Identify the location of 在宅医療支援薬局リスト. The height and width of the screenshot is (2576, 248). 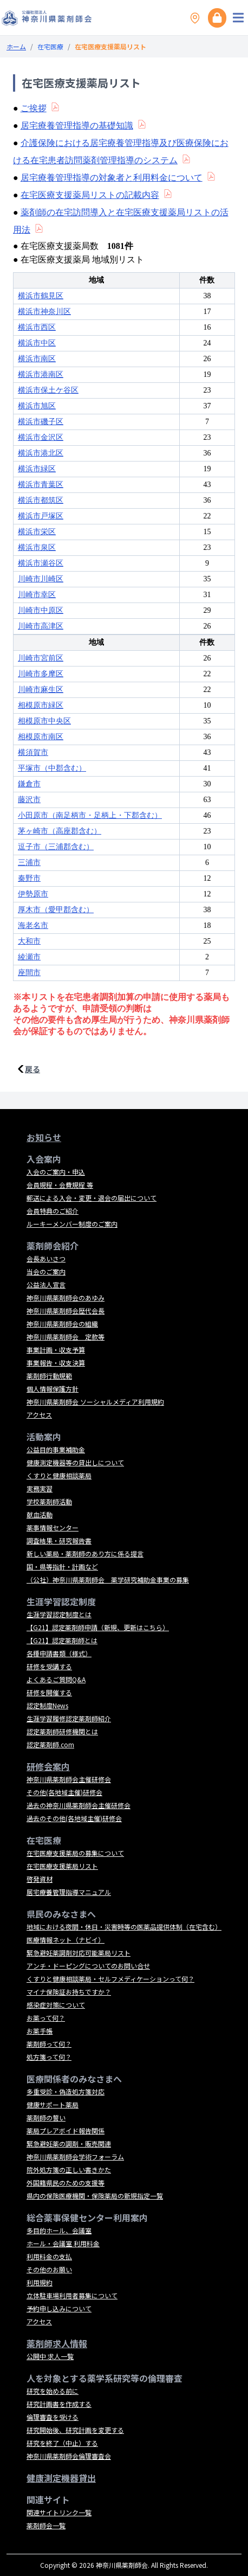
(62, 1865).